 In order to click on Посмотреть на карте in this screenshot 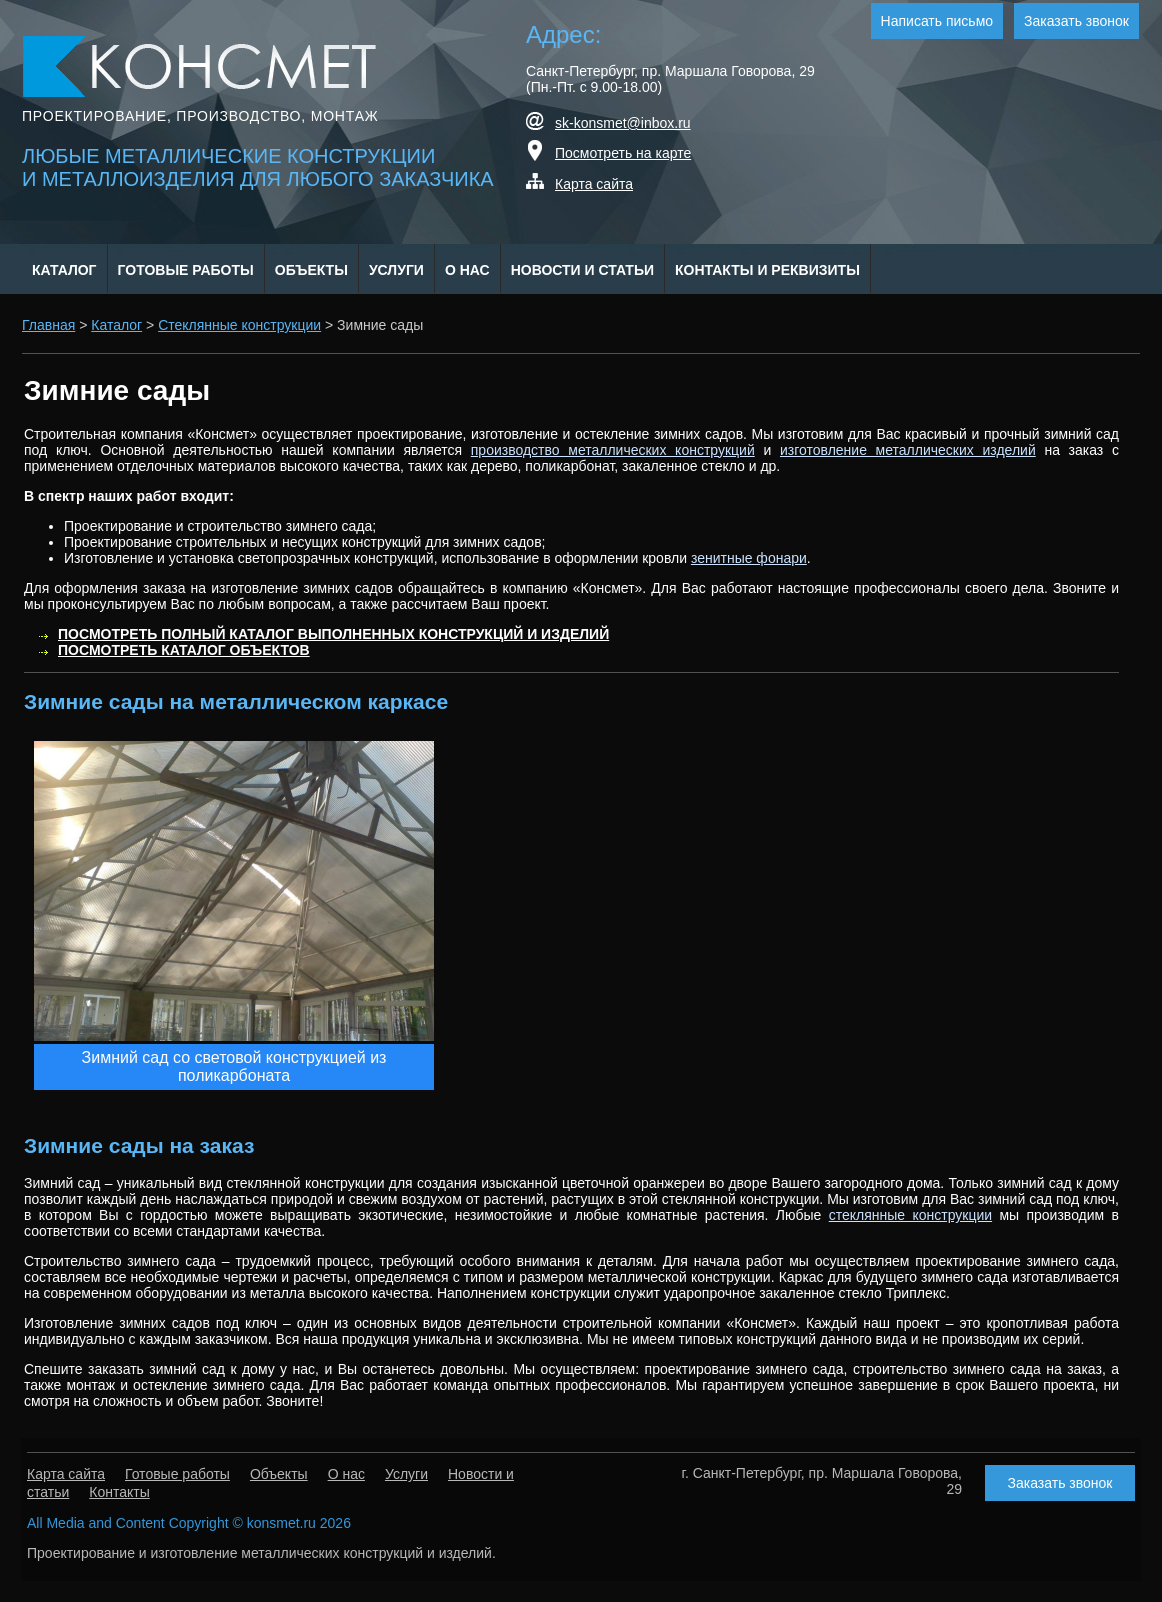, I will do `click(623, 153)`.